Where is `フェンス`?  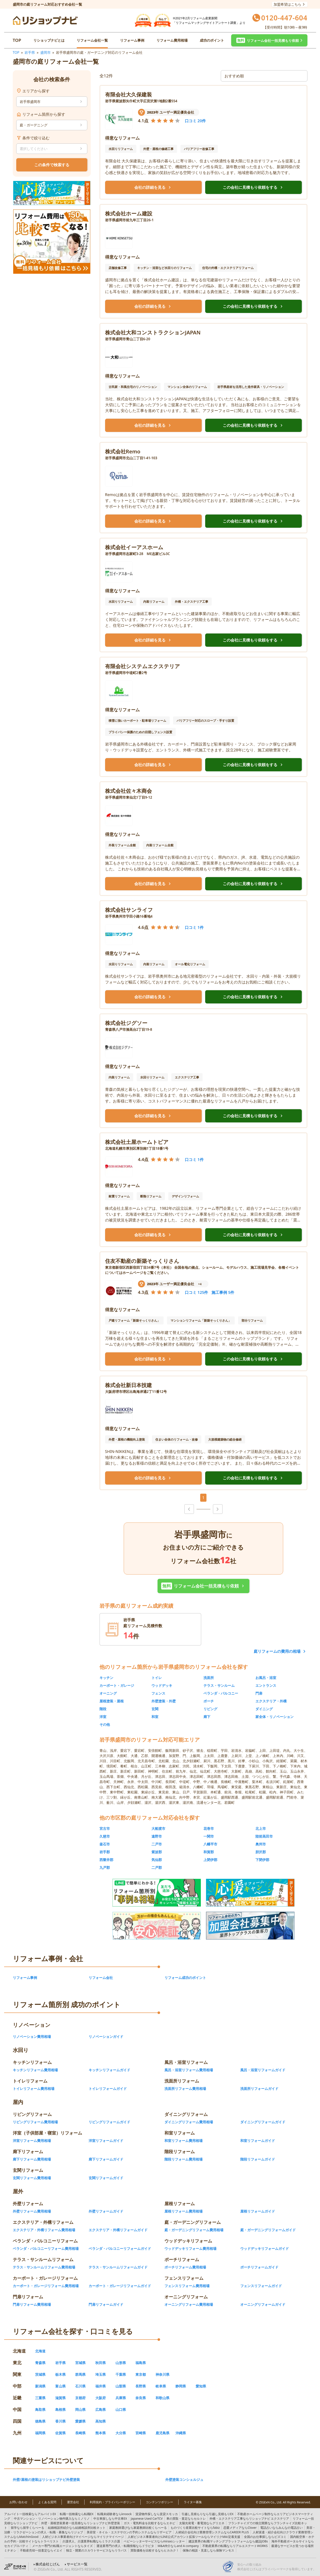 フェンス is located at coordinates (158, 1693).